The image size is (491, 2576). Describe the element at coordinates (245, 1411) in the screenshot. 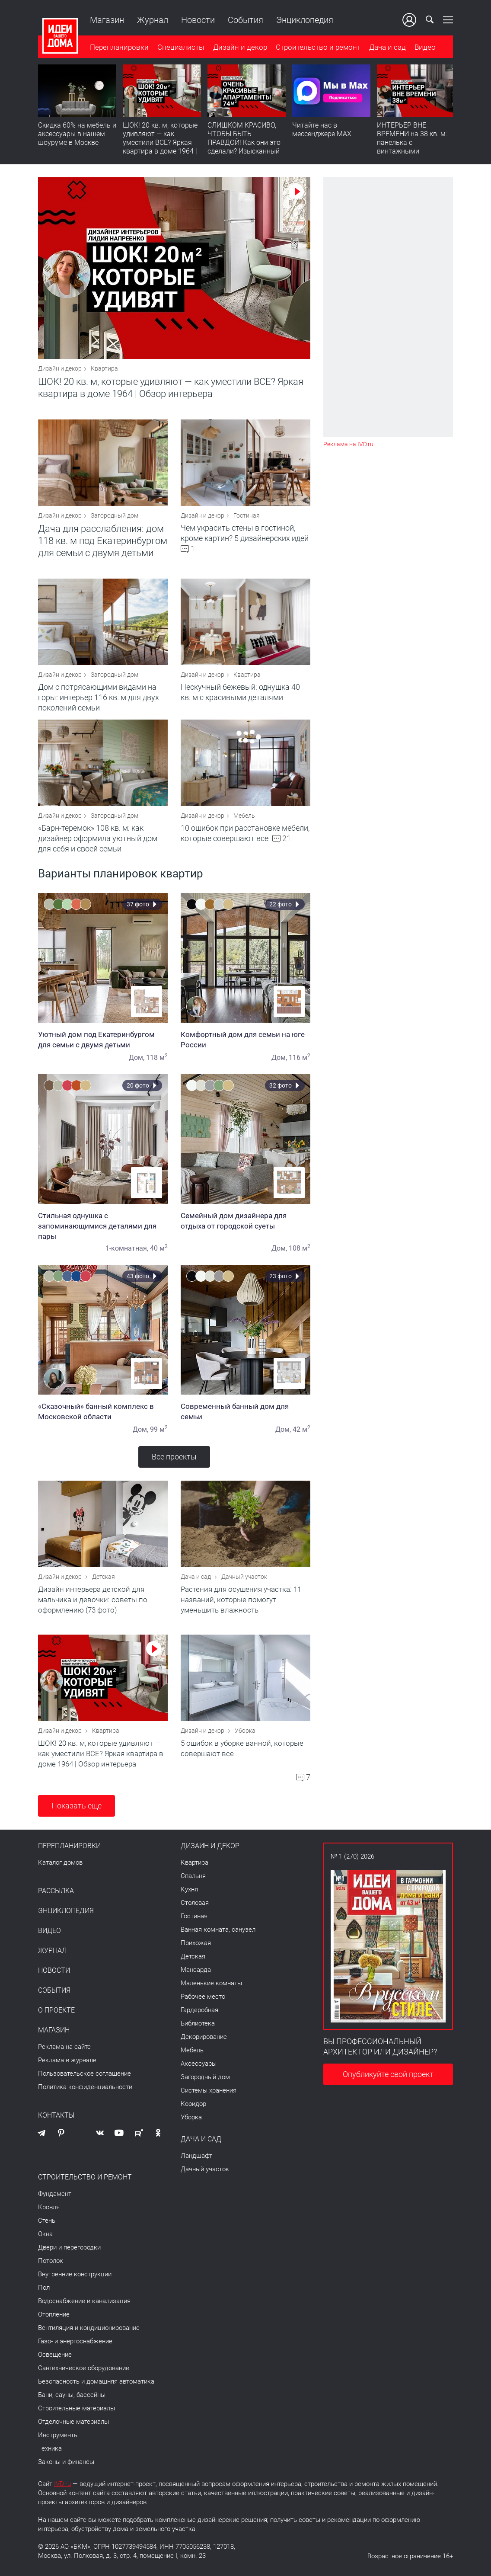

I see `Современный банный дом для семьи` at that location.